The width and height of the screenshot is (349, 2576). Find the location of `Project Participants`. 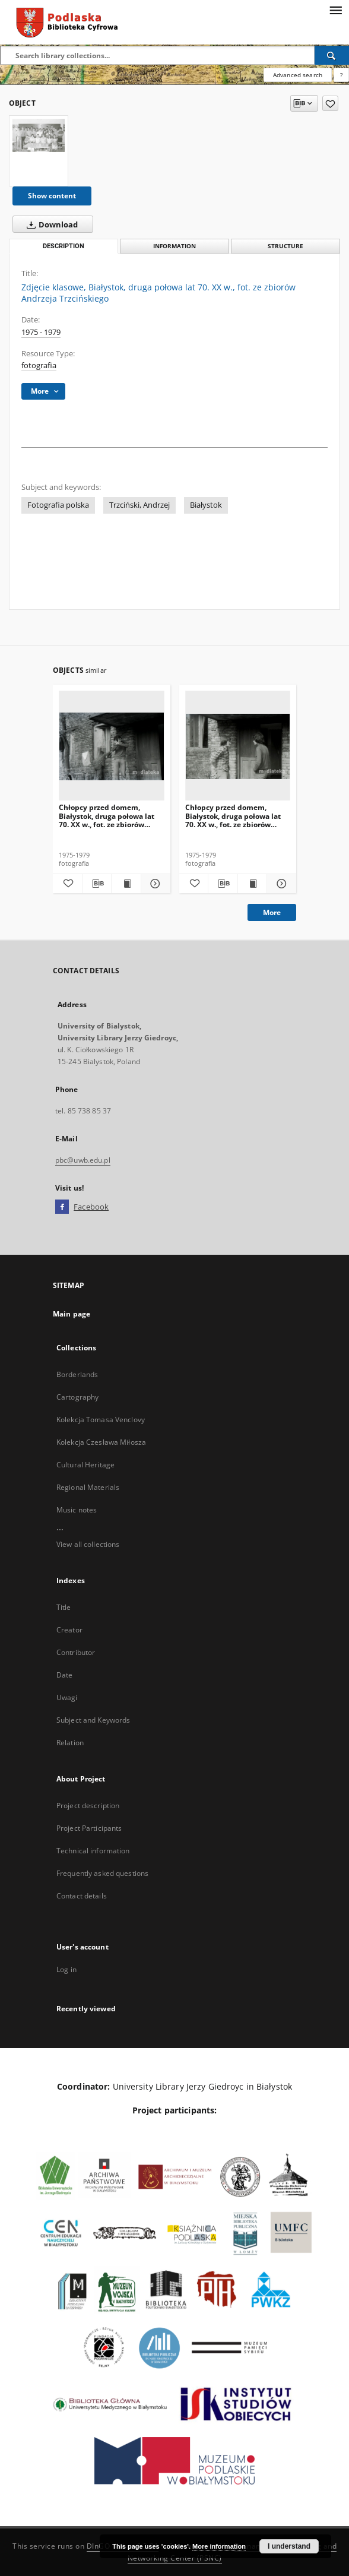

Project Participants is located at coordinates (89, 1828).